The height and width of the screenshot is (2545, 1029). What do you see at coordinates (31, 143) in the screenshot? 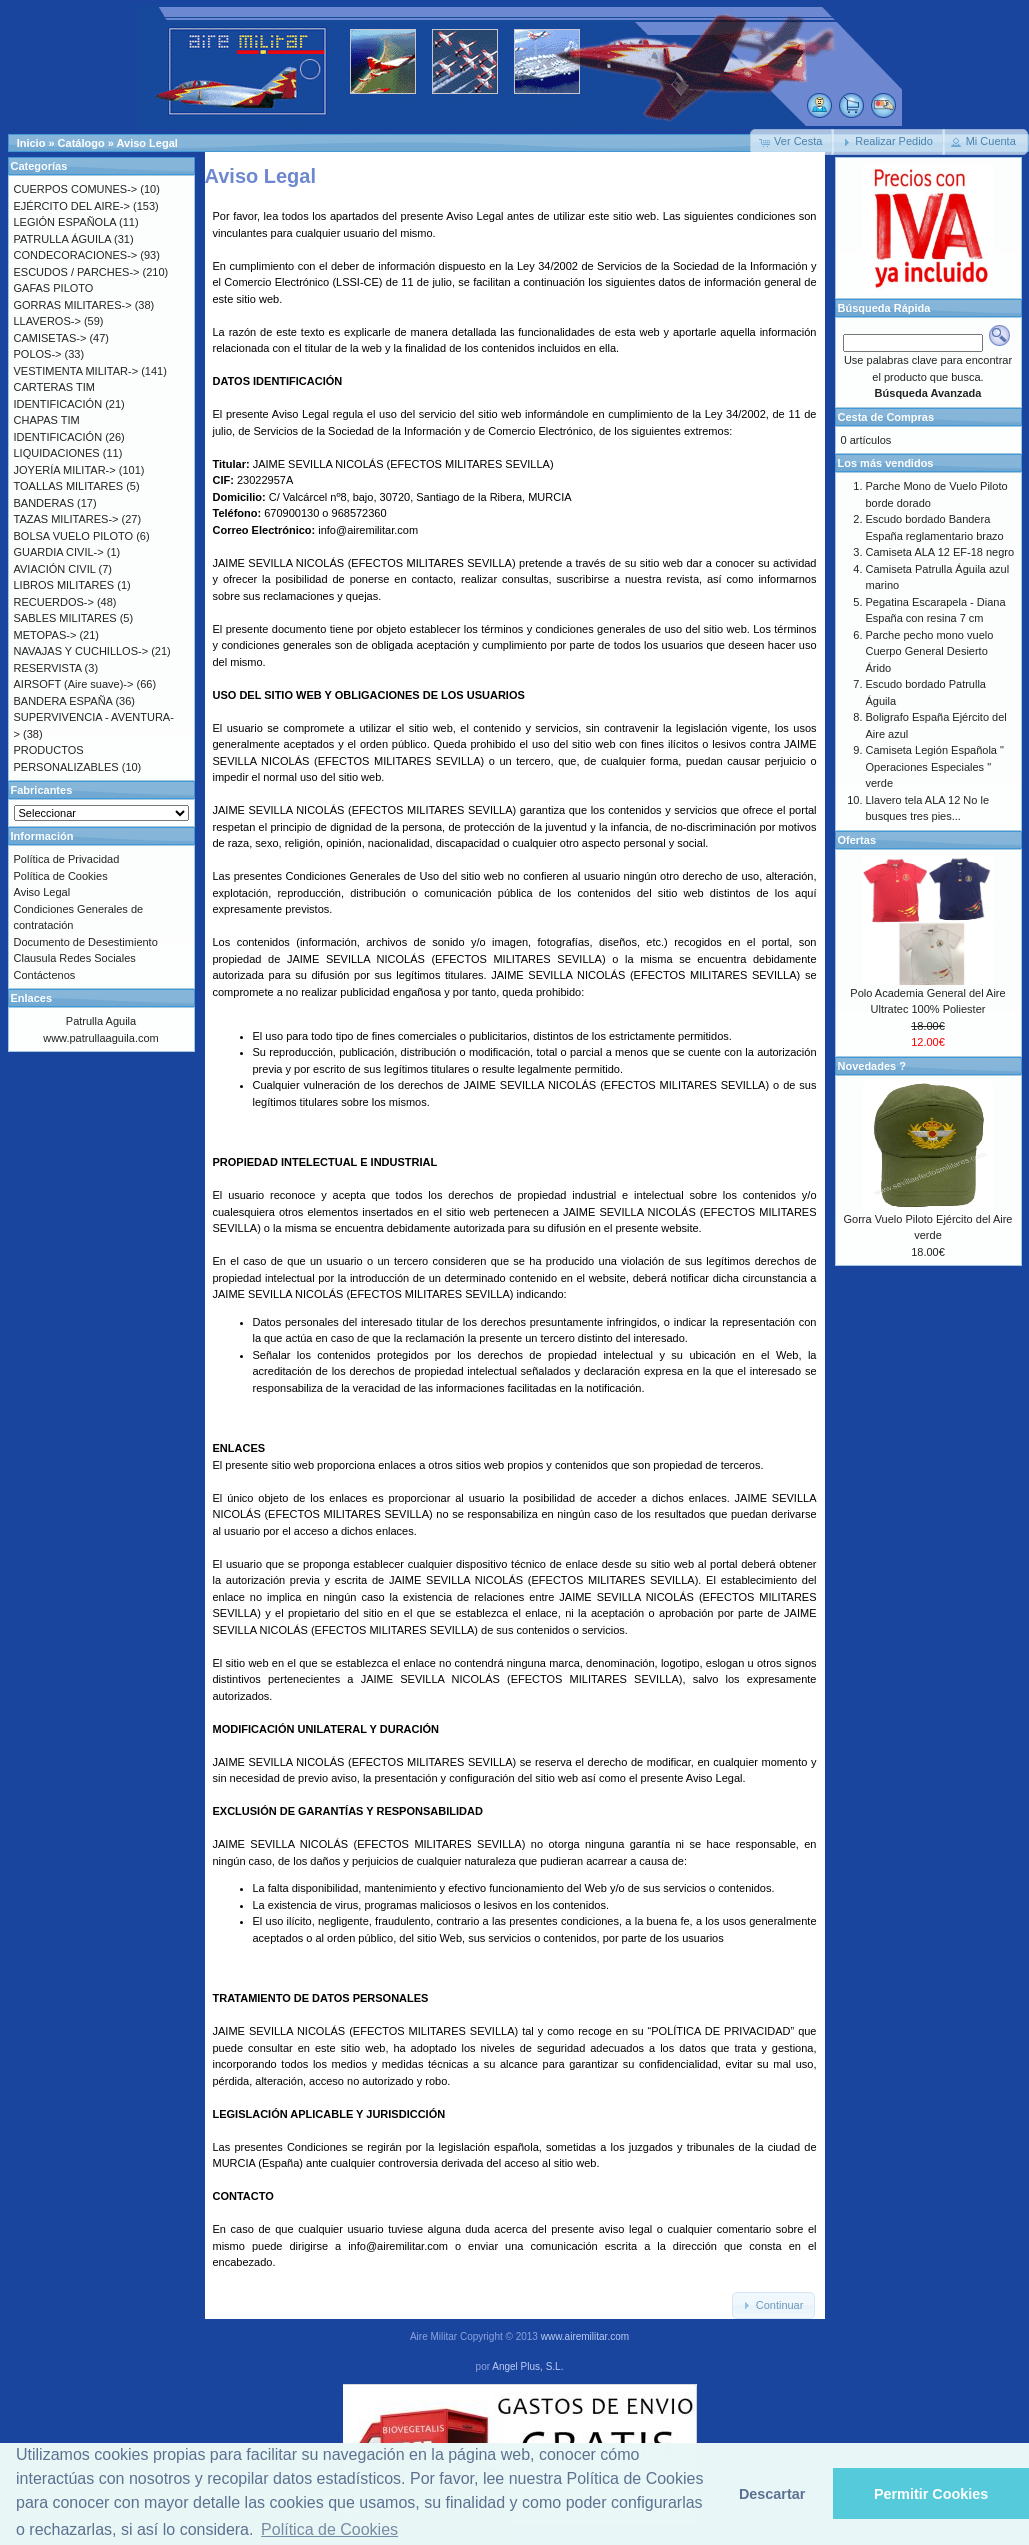
I see `Inicio` at bounding box center [31, 143].